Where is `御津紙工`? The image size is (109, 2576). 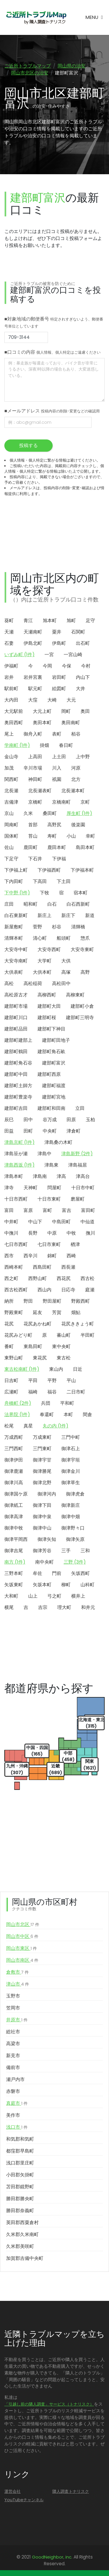 御津紙工 is located at coordinates (13, 1505).